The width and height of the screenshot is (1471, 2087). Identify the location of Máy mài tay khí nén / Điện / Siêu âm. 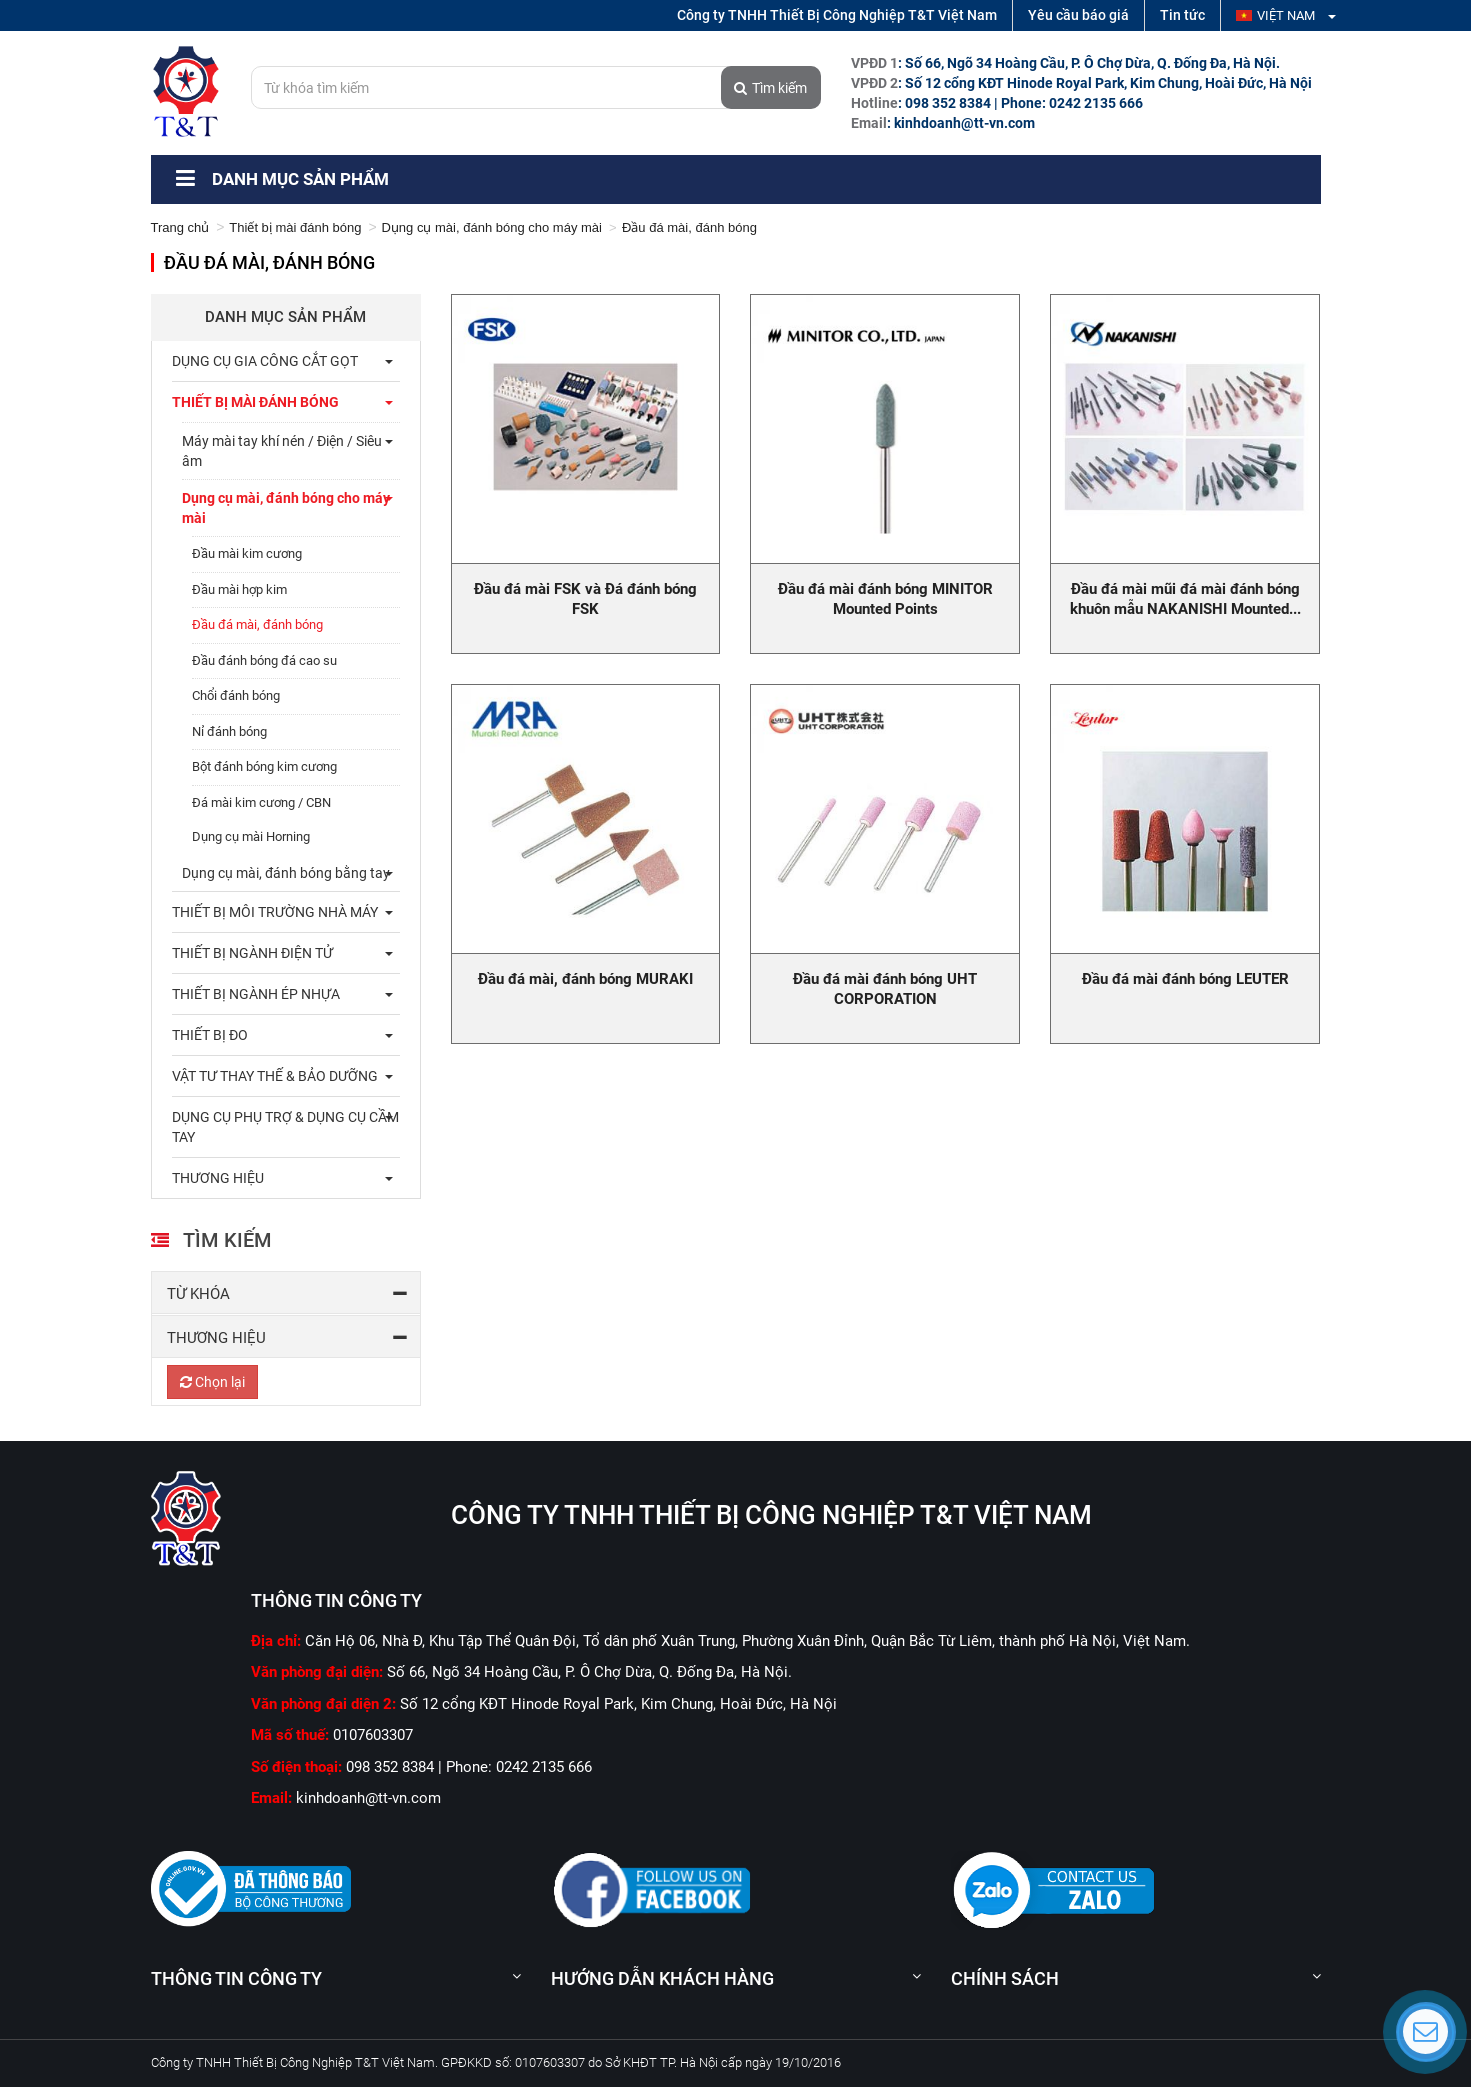
(282, 451).